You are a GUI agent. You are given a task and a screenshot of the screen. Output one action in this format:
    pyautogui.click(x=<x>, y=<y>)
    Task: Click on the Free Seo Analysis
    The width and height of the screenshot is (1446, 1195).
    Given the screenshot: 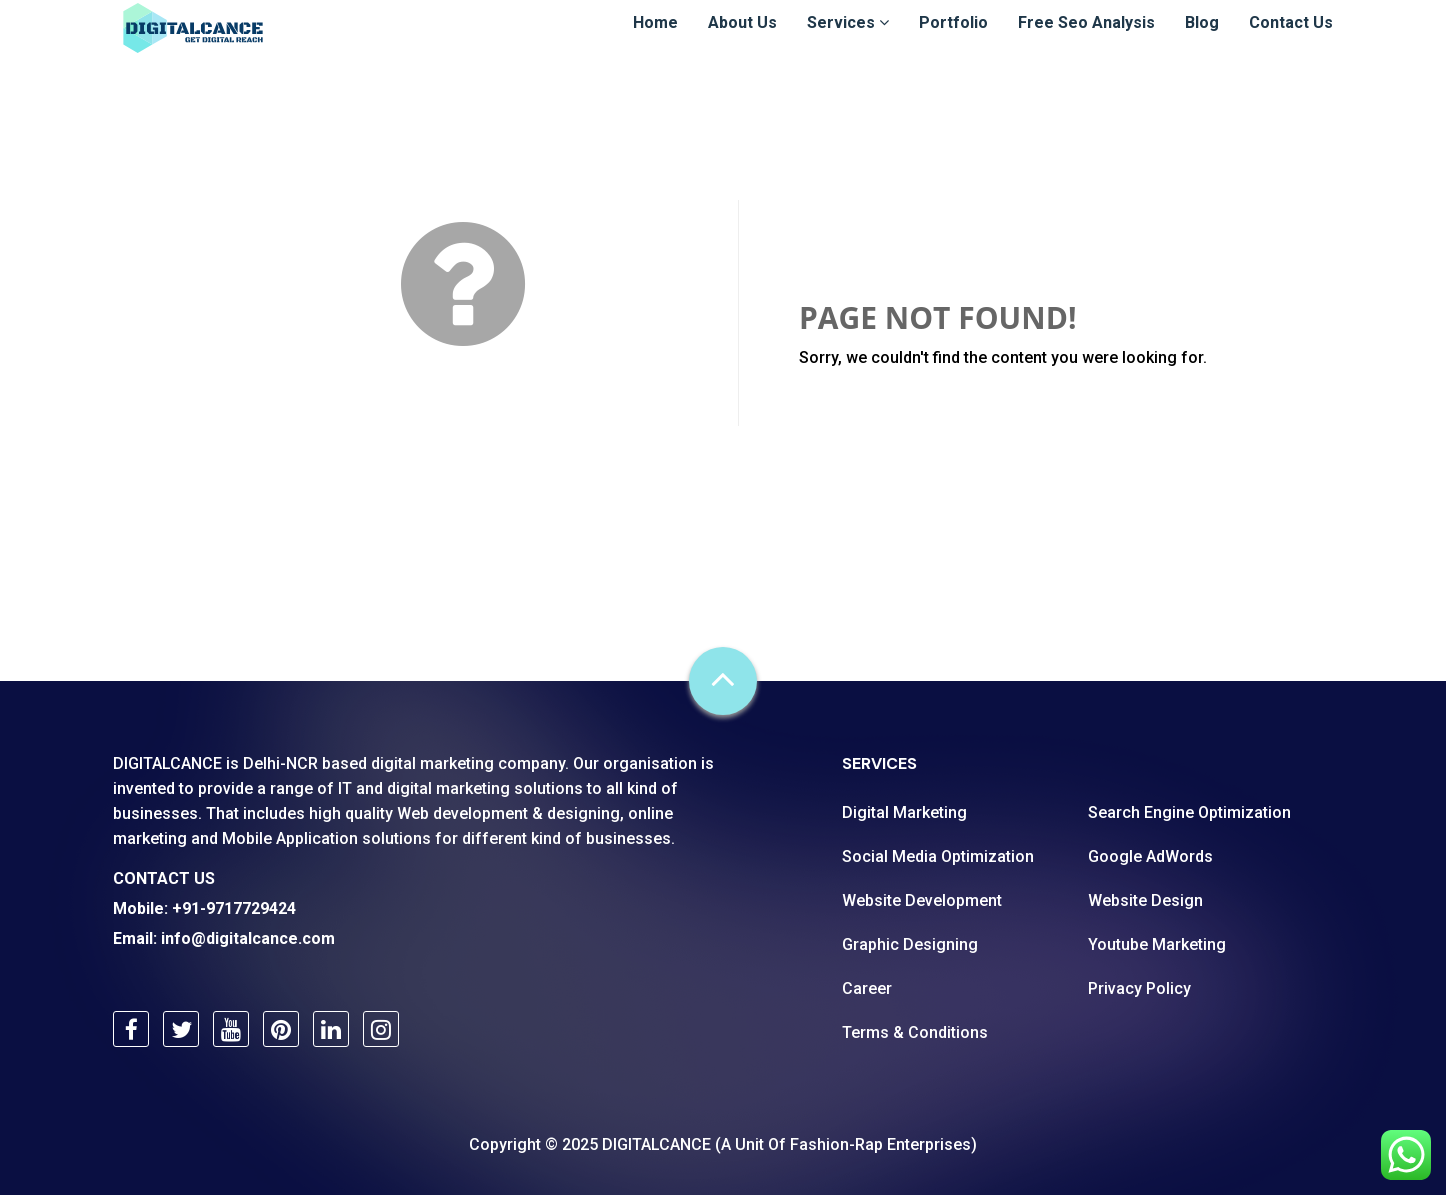 What is the action you would take?
    pyautogui.click(x=1086, y=41)
    